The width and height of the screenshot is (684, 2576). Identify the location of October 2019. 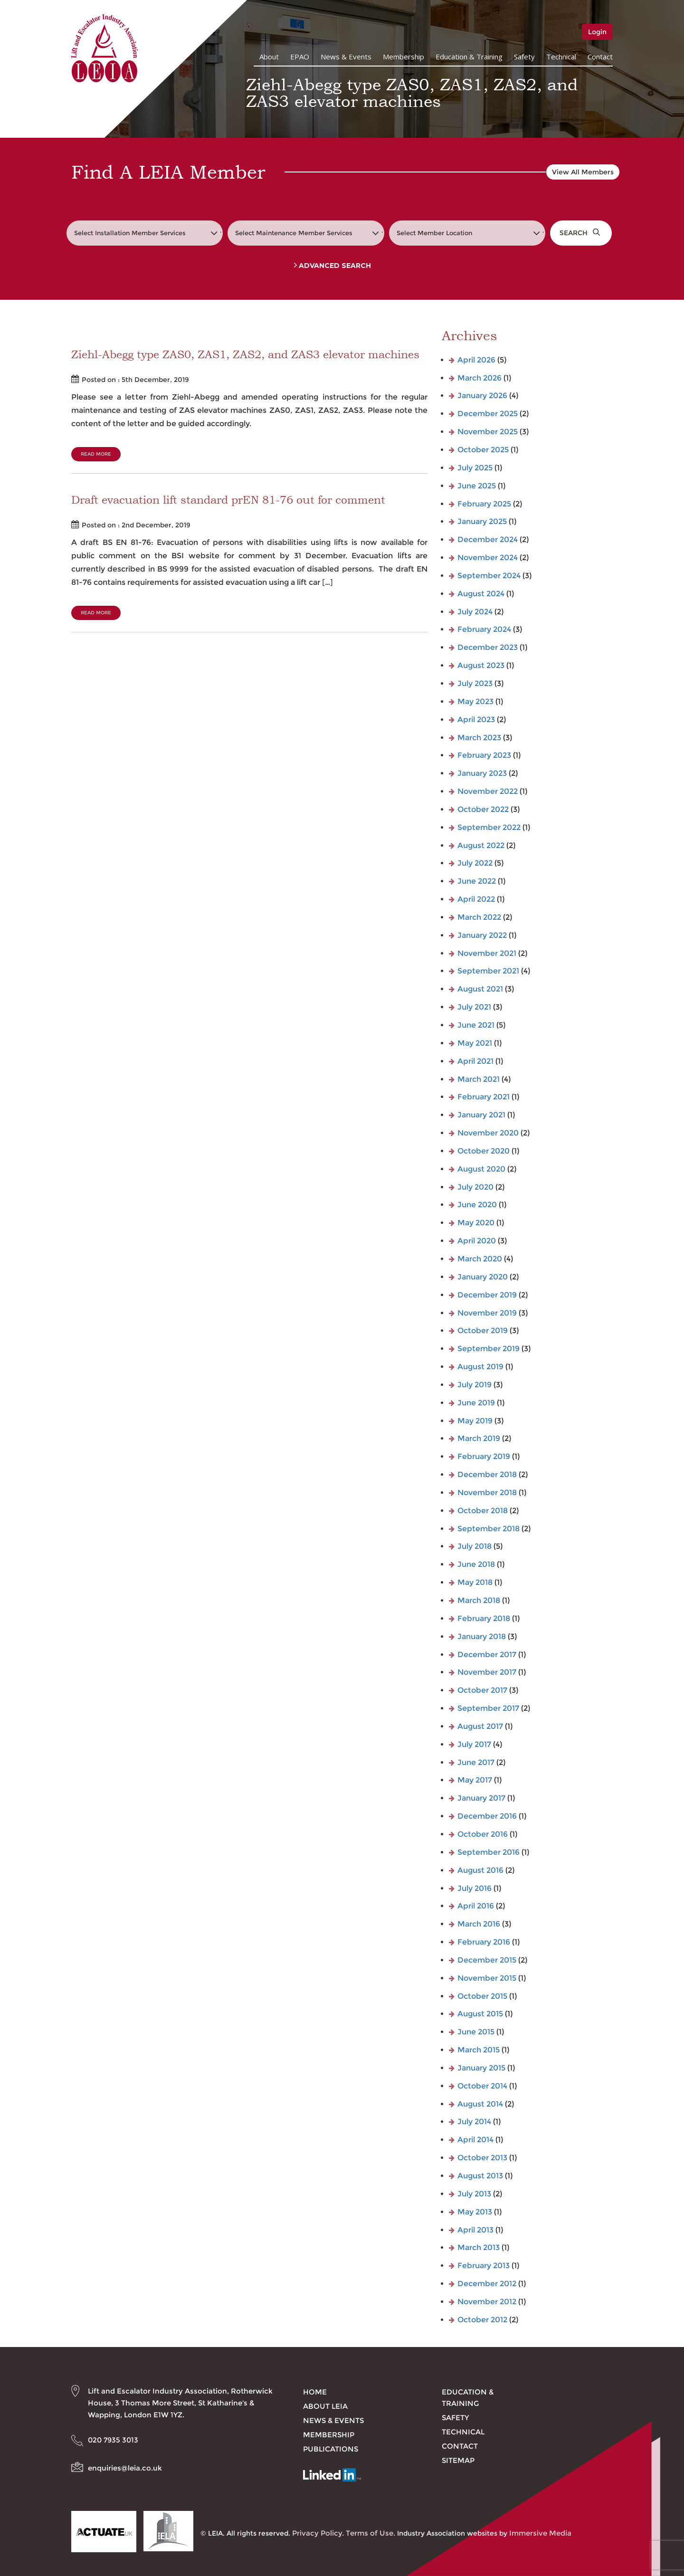
(482, 1330).